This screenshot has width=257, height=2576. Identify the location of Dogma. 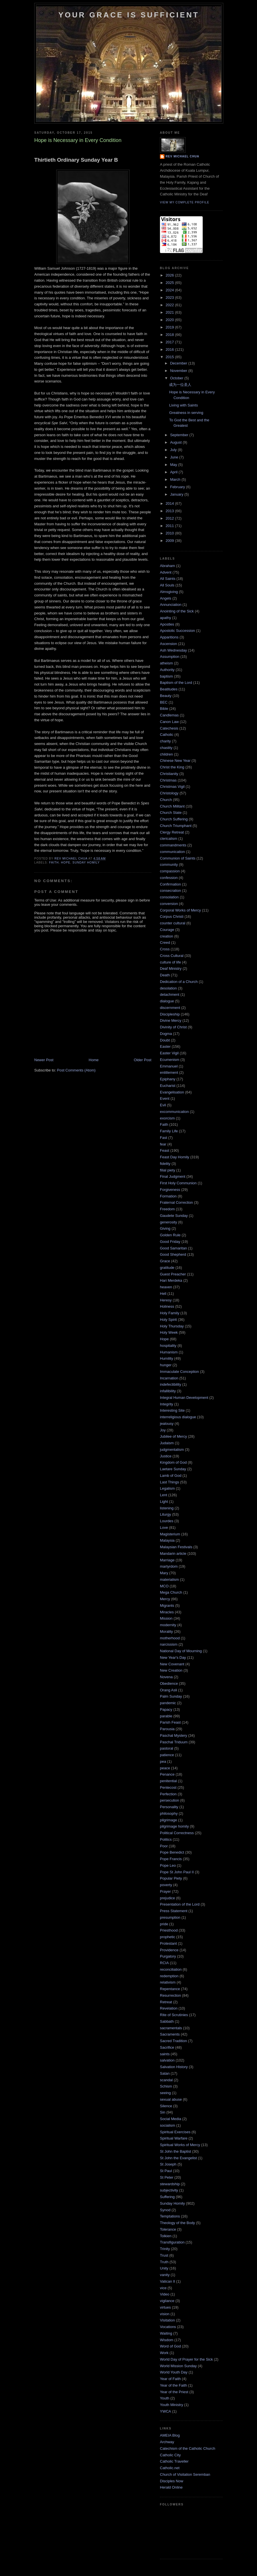
(166, 1033).